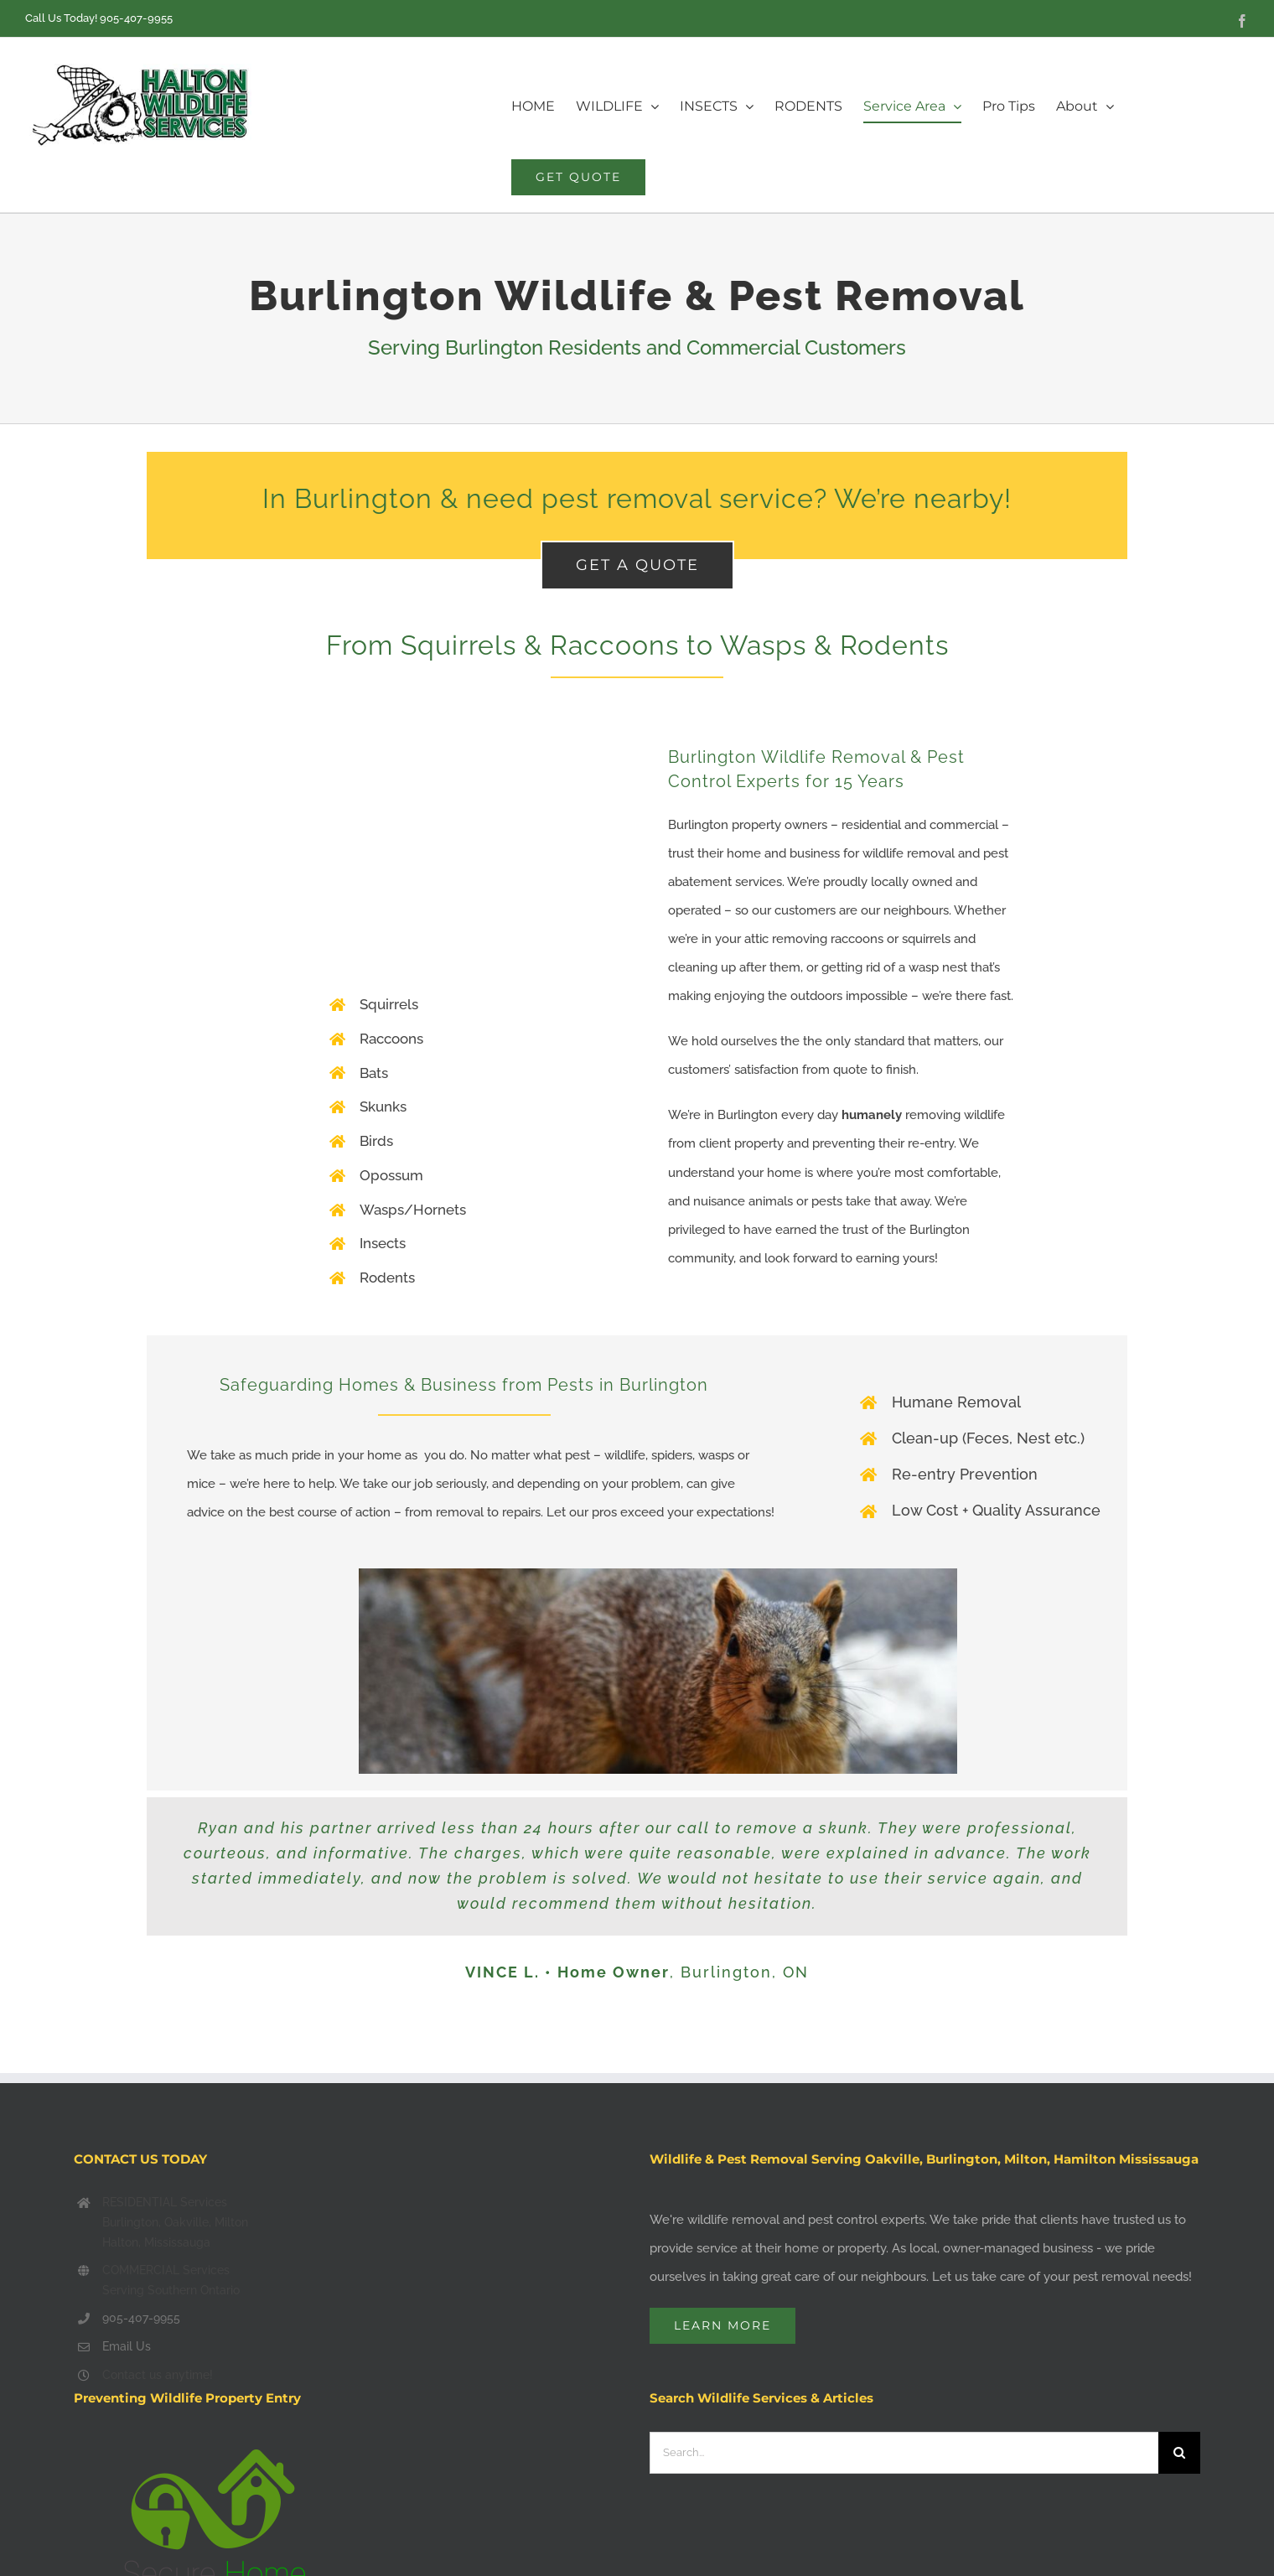 This screenshot has height=2576, width=1274. I want to click on [Search], so click(1179, 2453).